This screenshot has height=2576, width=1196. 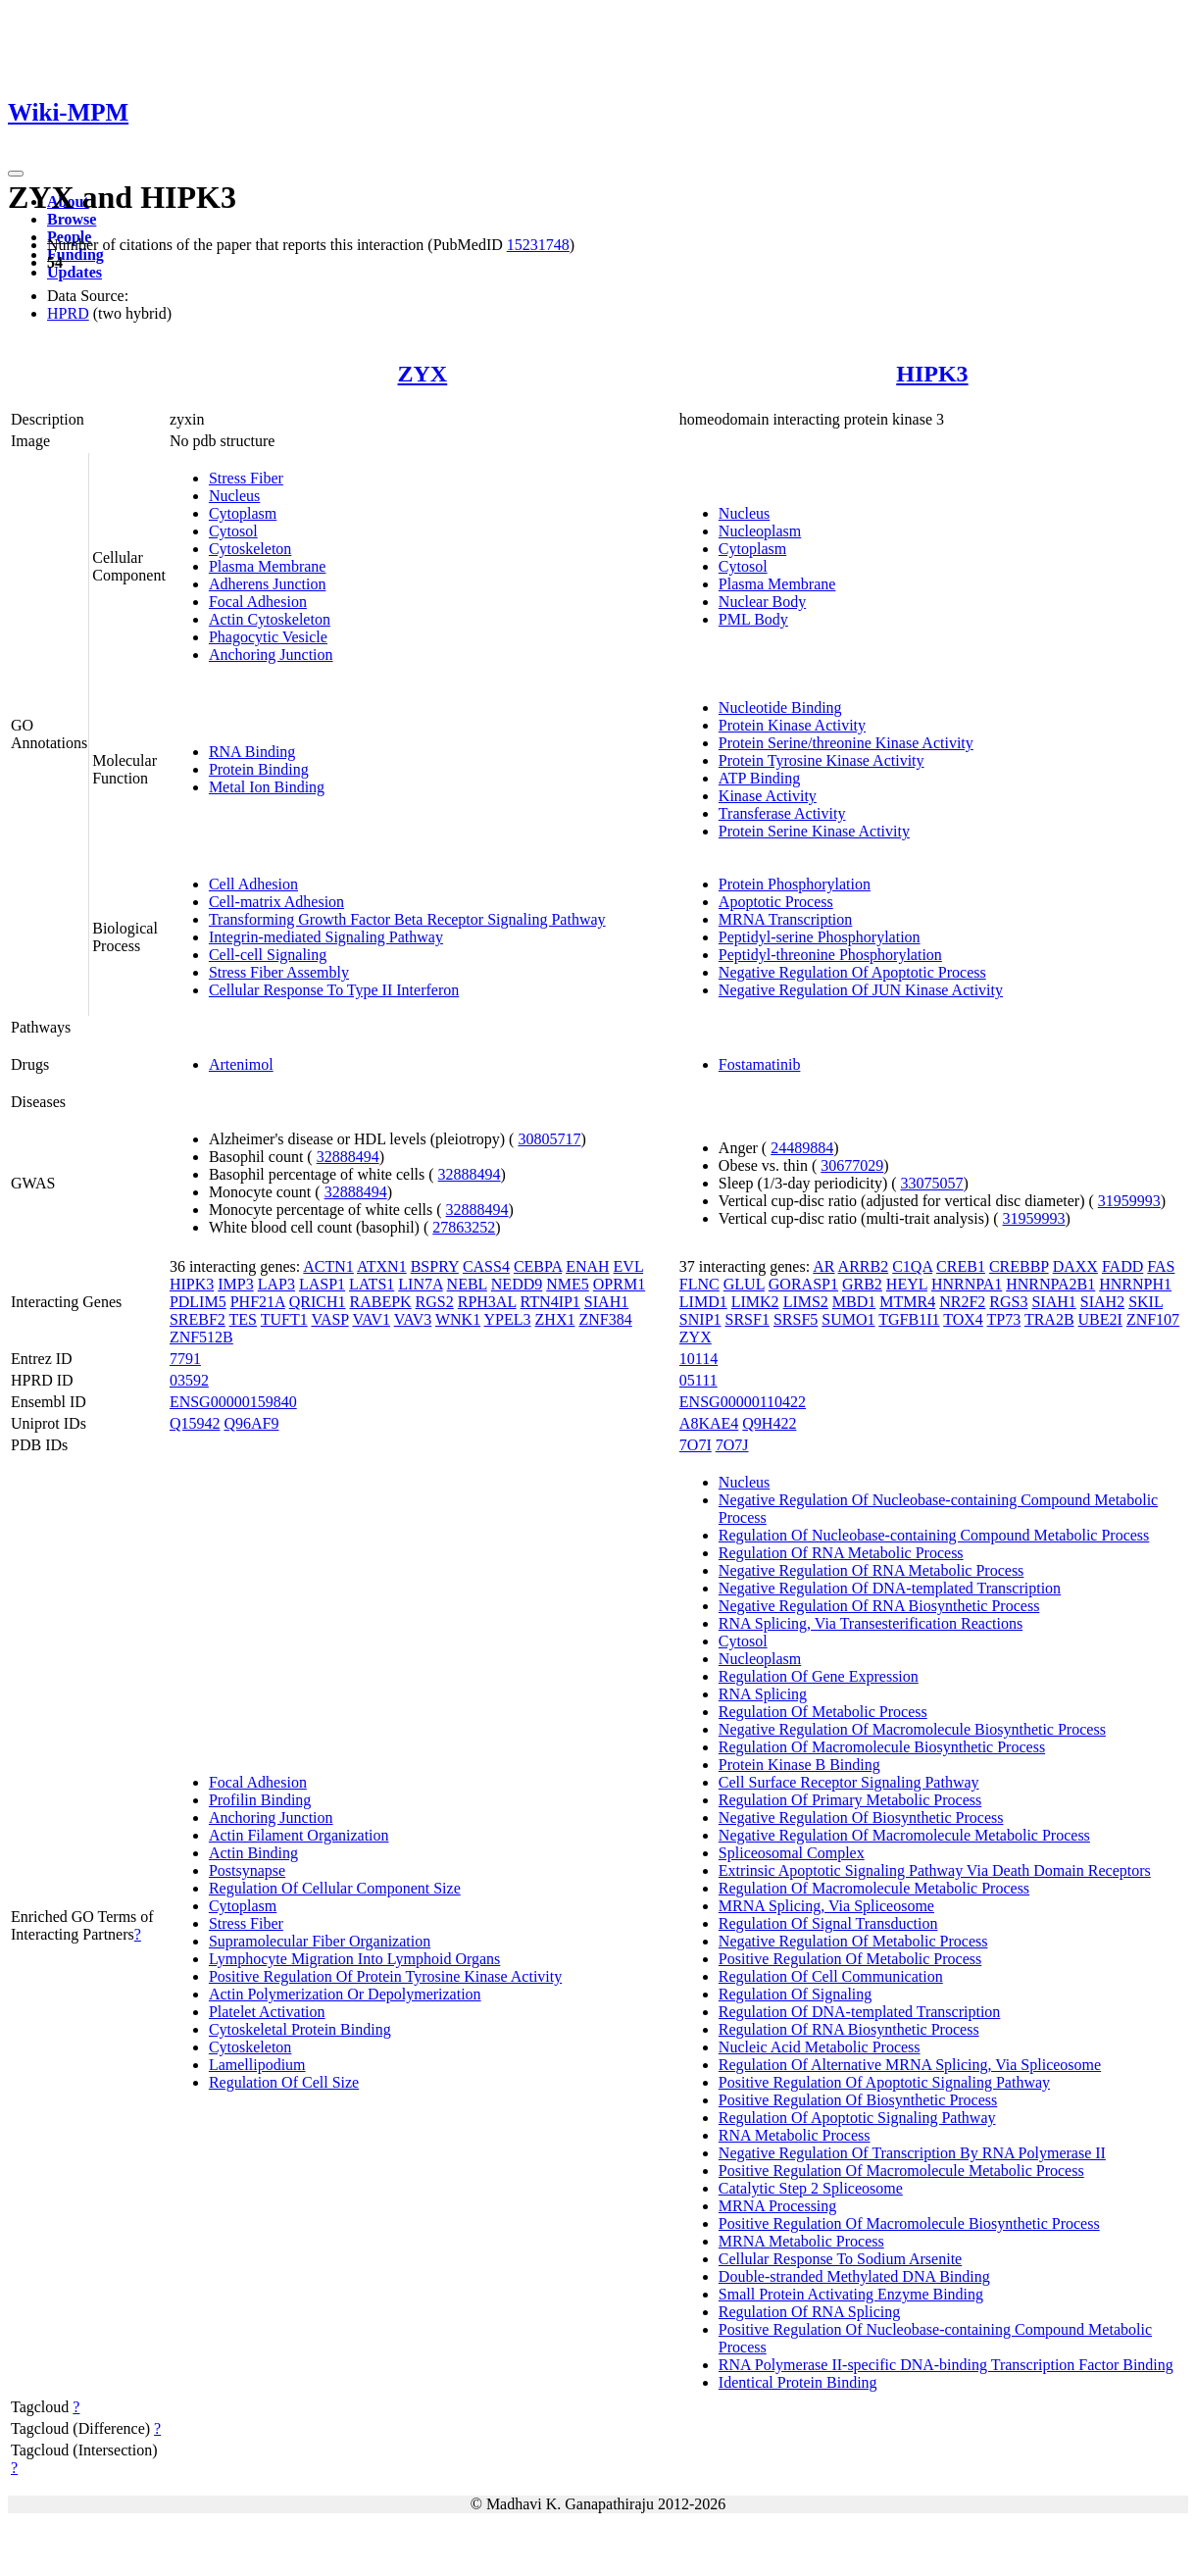 What do you see at coordinates (604, 1319) in the screenshot?
I see `ZNF384` at bounding box center [604, 1319].